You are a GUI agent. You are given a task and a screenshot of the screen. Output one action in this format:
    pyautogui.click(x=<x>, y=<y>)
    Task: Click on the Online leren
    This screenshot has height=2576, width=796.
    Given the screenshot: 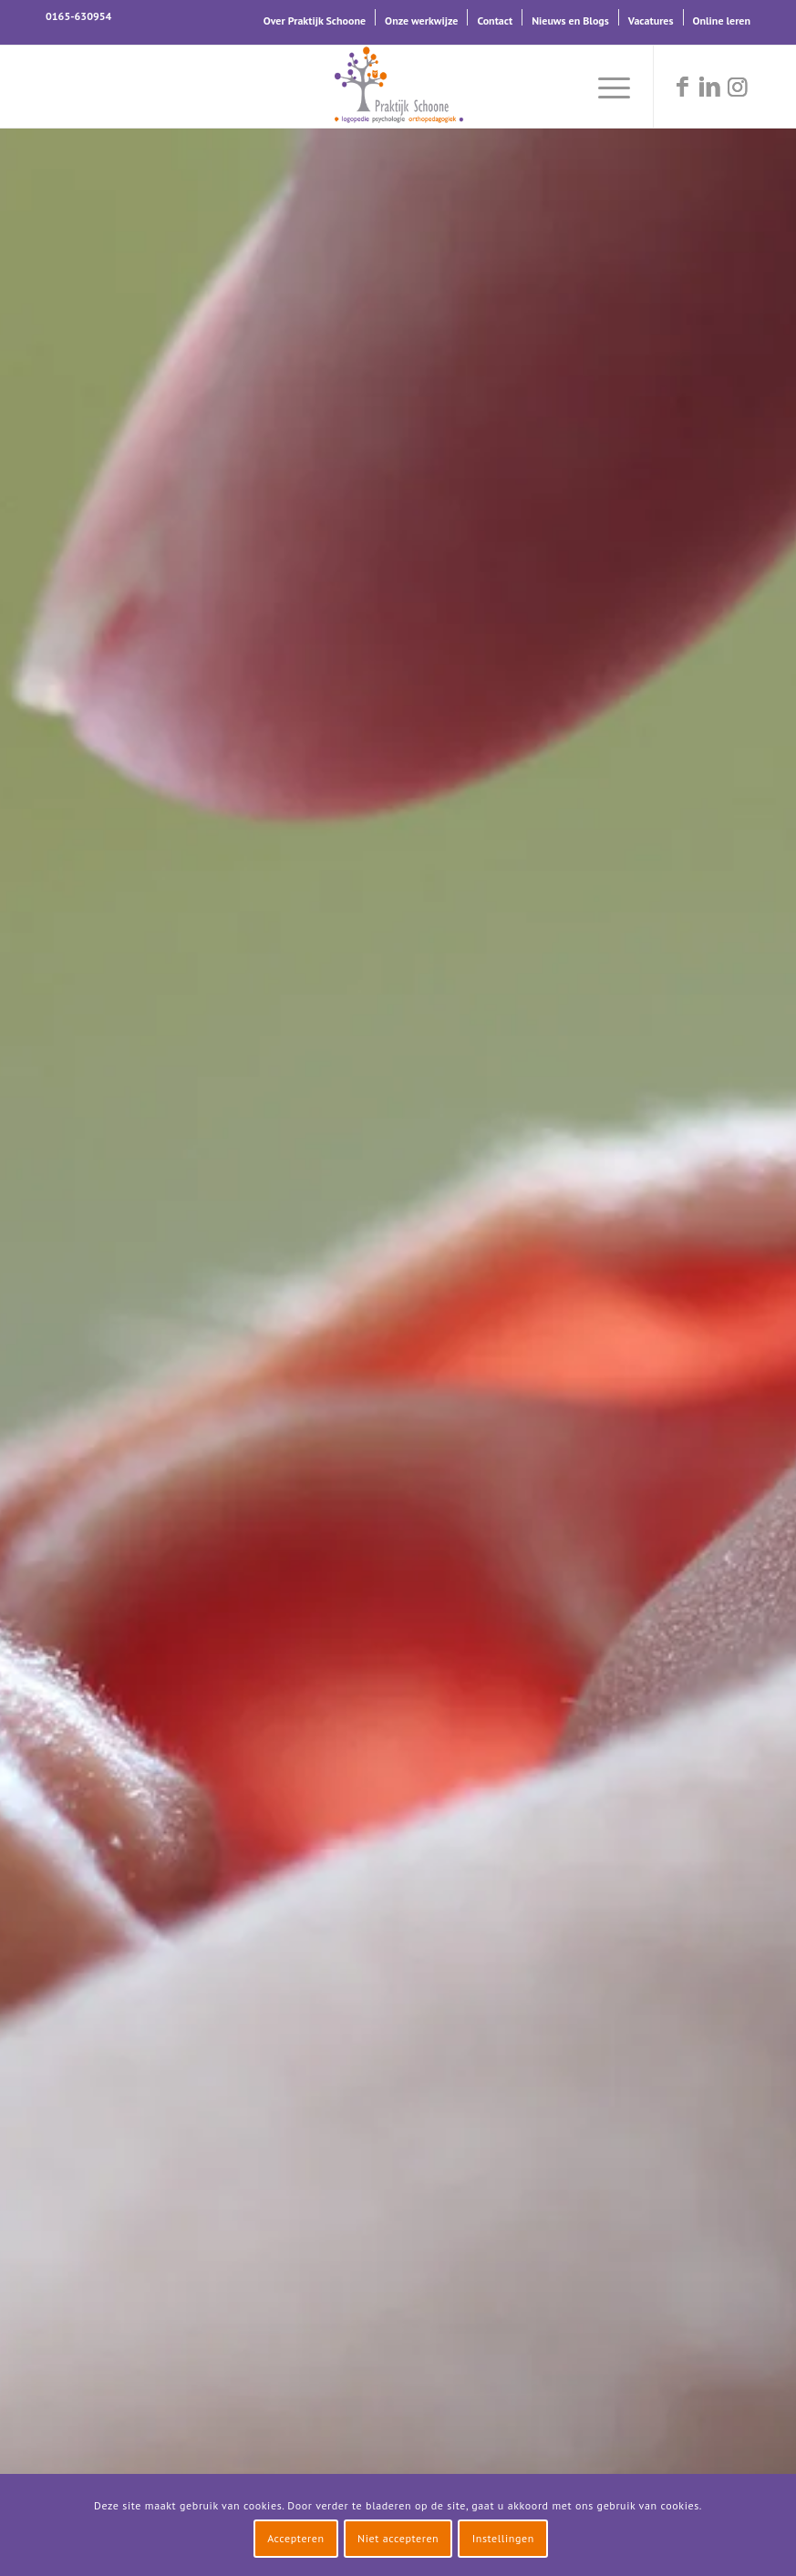 What is the action you would take?
    pyautogui.click(x=721, y=20)
    